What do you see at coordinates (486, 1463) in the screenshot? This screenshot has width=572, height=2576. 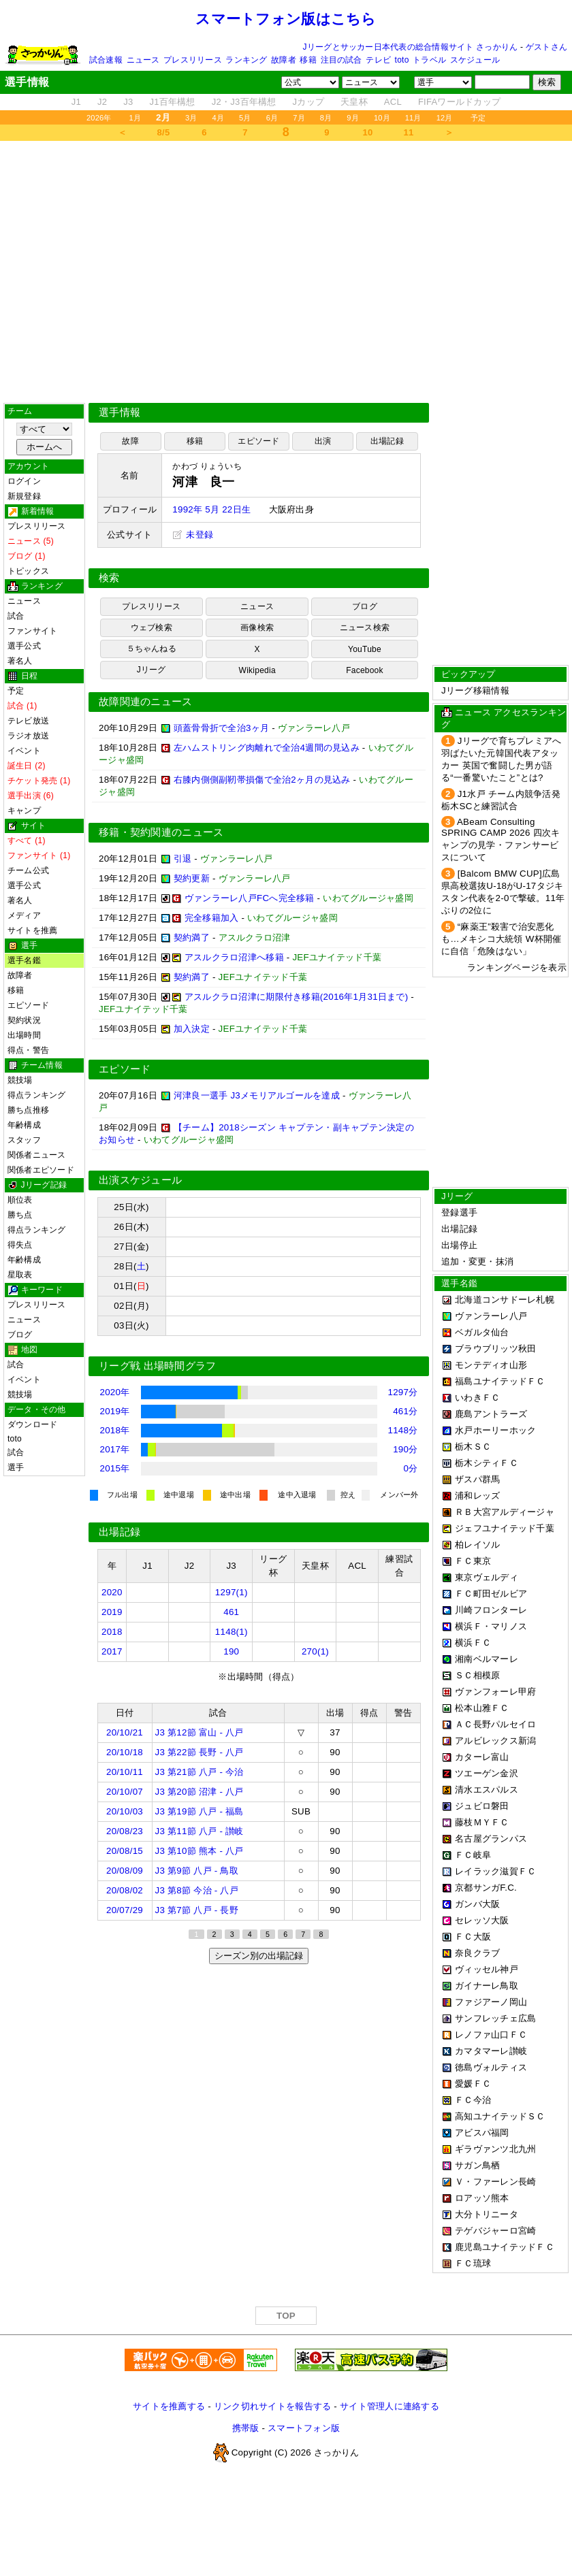 I see `栃木シティＦＣ` at bounding box center [486, 1463].